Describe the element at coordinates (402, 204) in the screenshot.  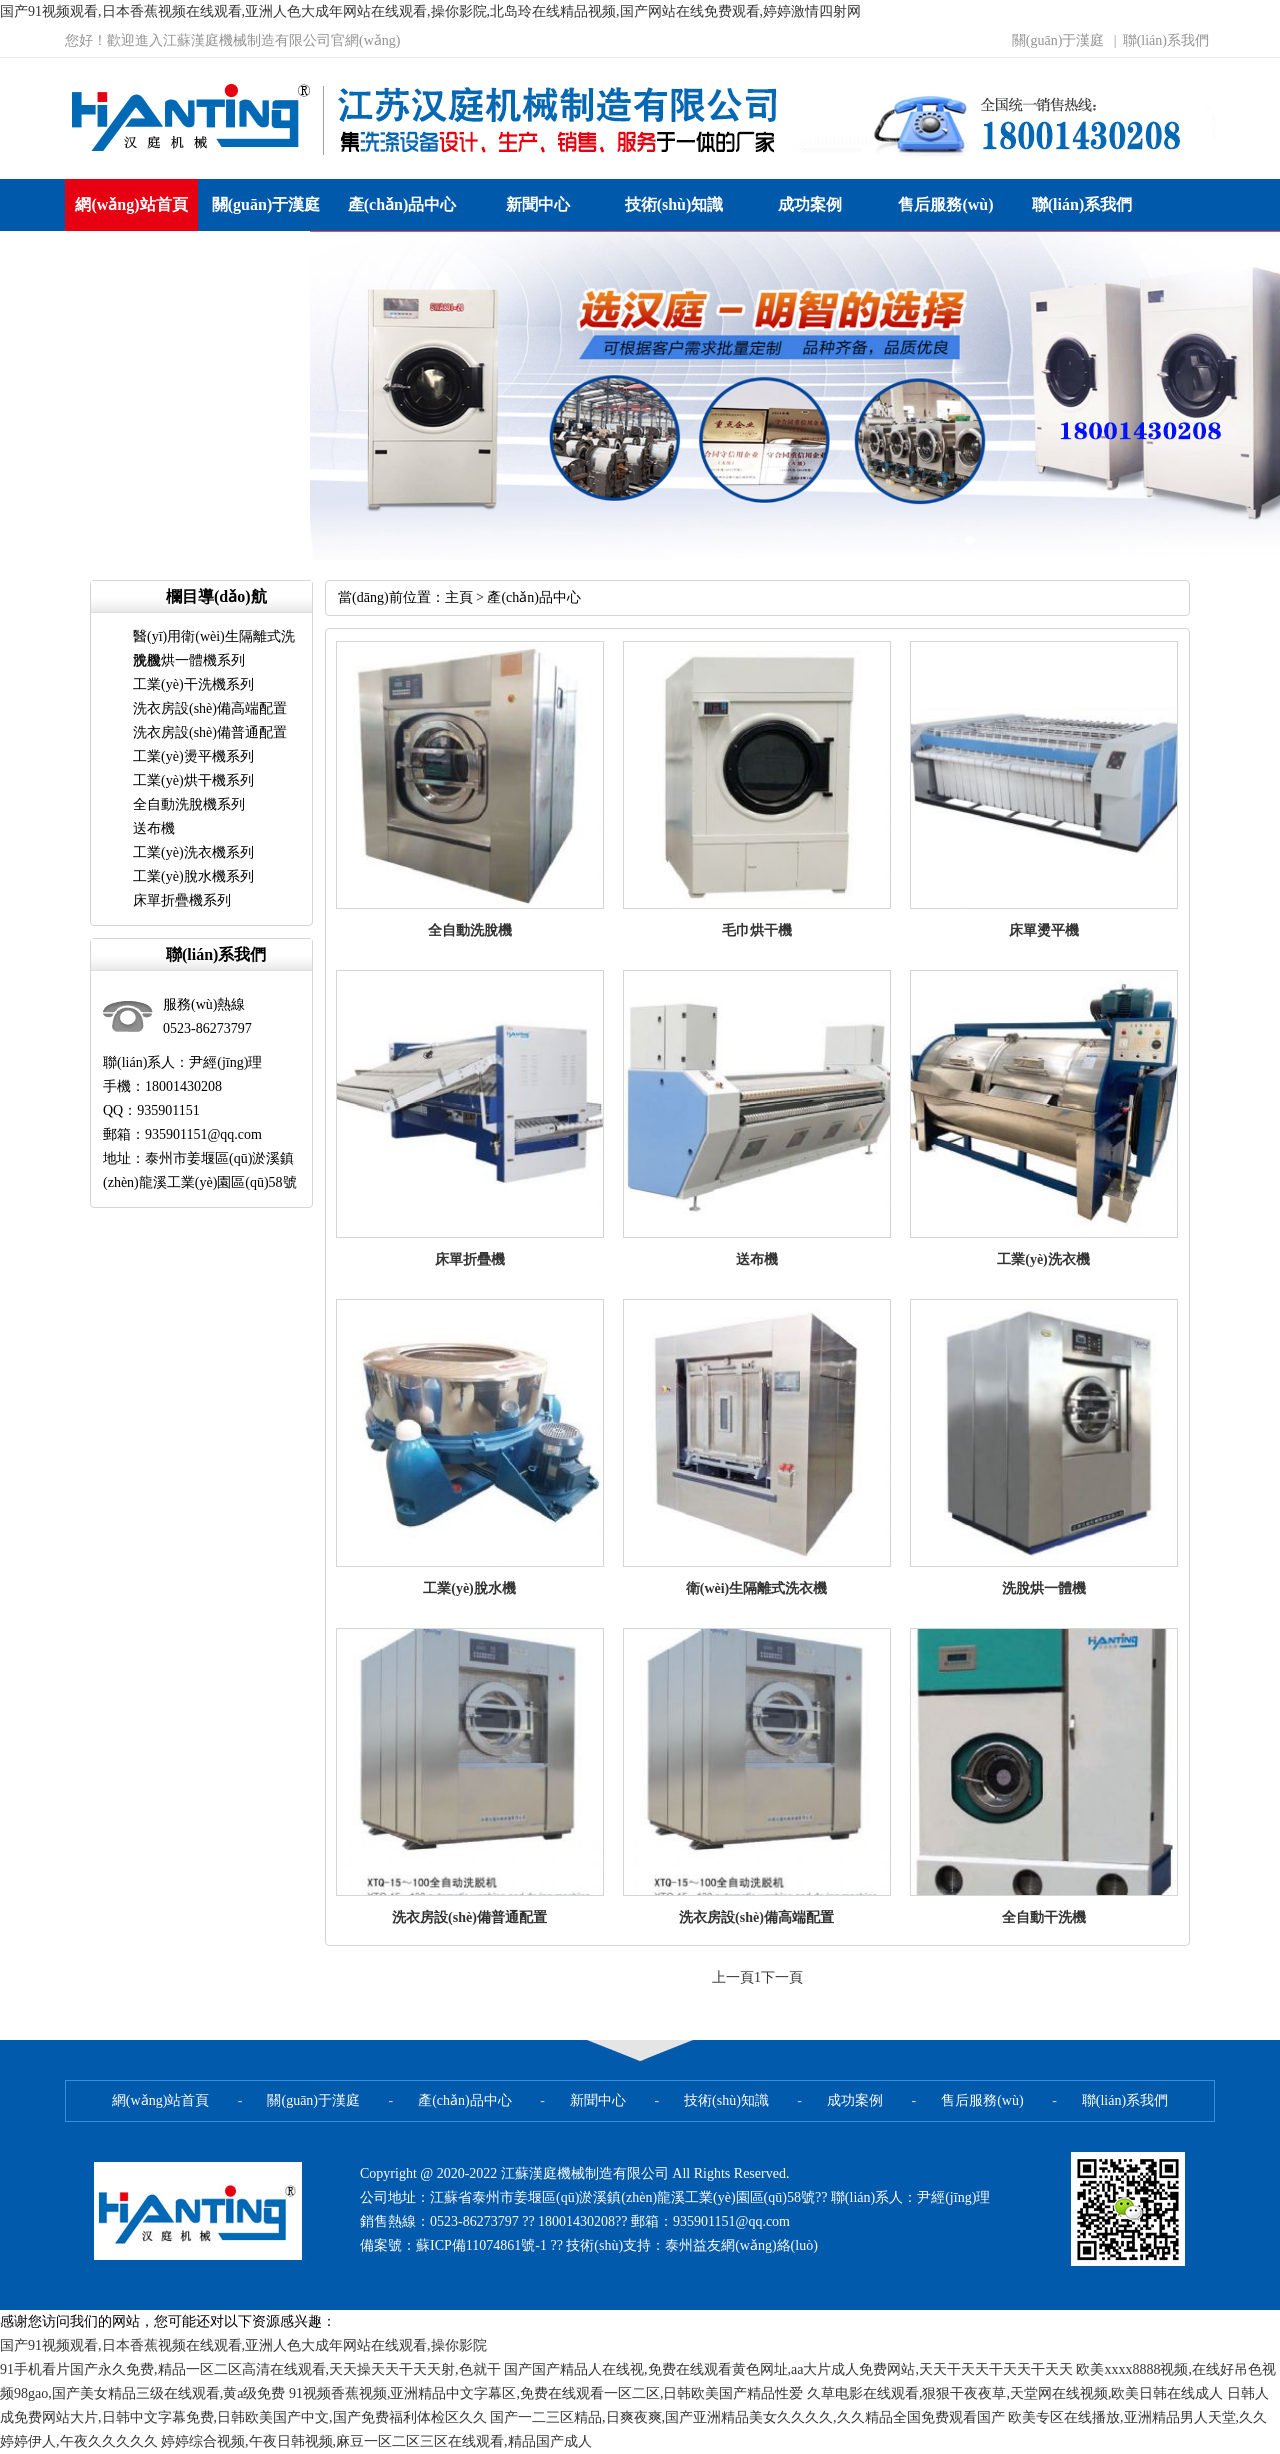
I see `產(chǎn)品中心` at that location.